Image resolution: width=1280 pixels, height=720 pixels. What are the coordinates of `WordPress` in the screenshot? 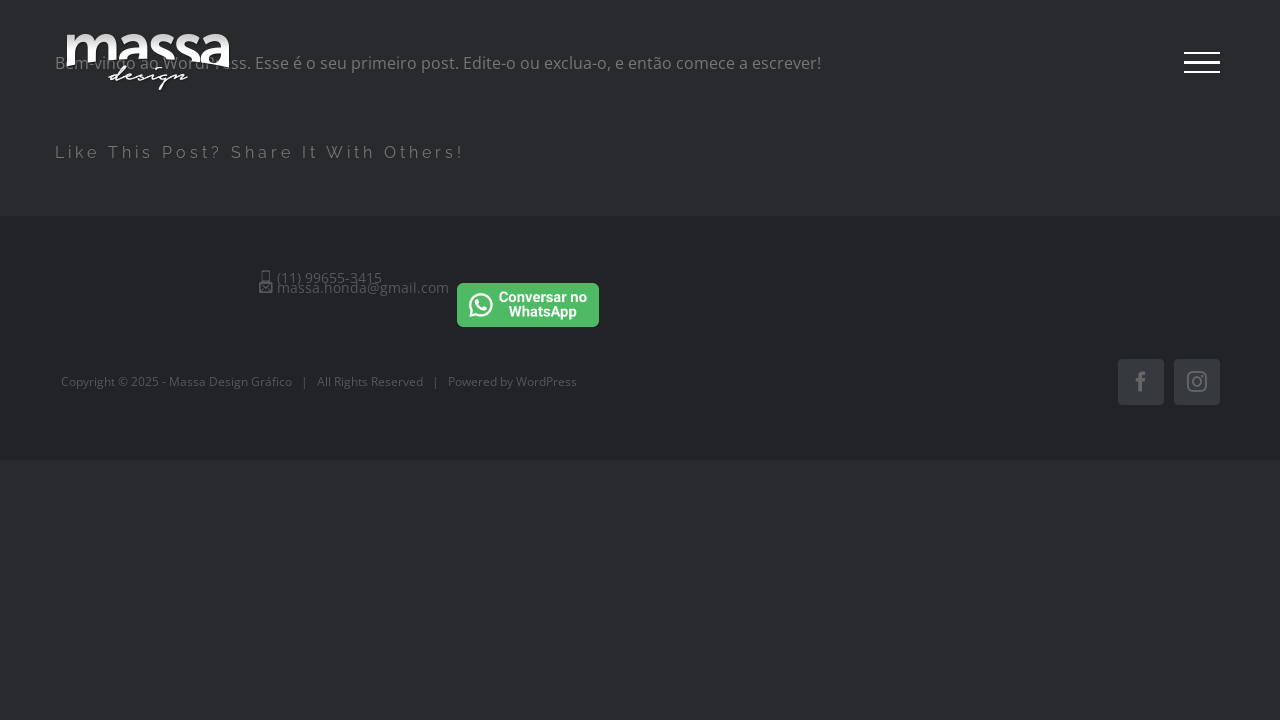 It's located at (546, 381).